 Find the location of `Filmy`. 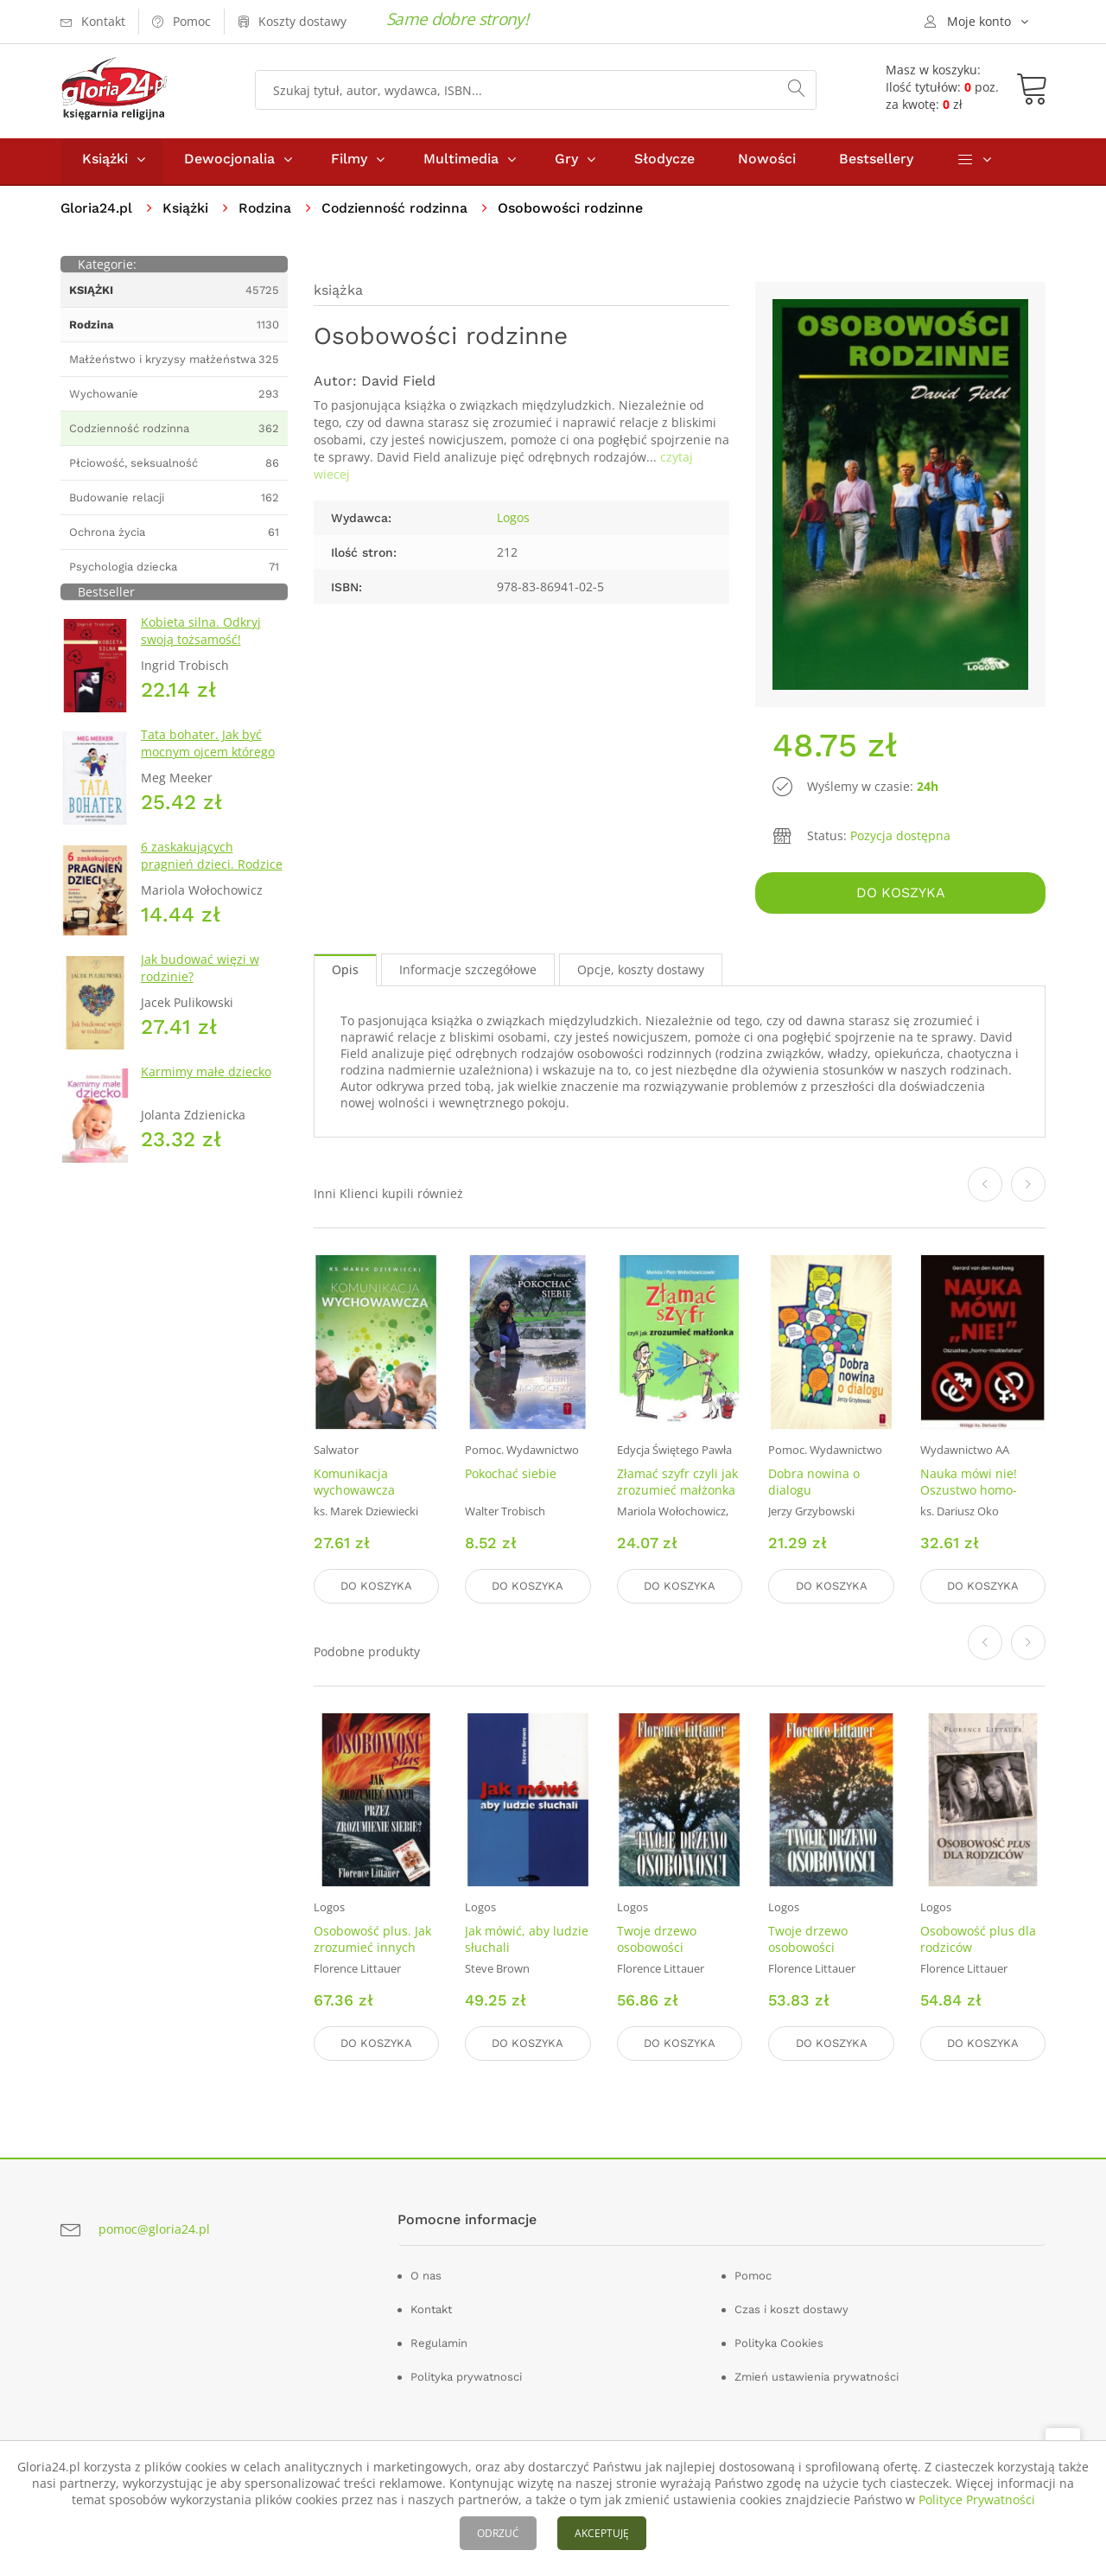

Filmy is located at coordinates (349, 163).